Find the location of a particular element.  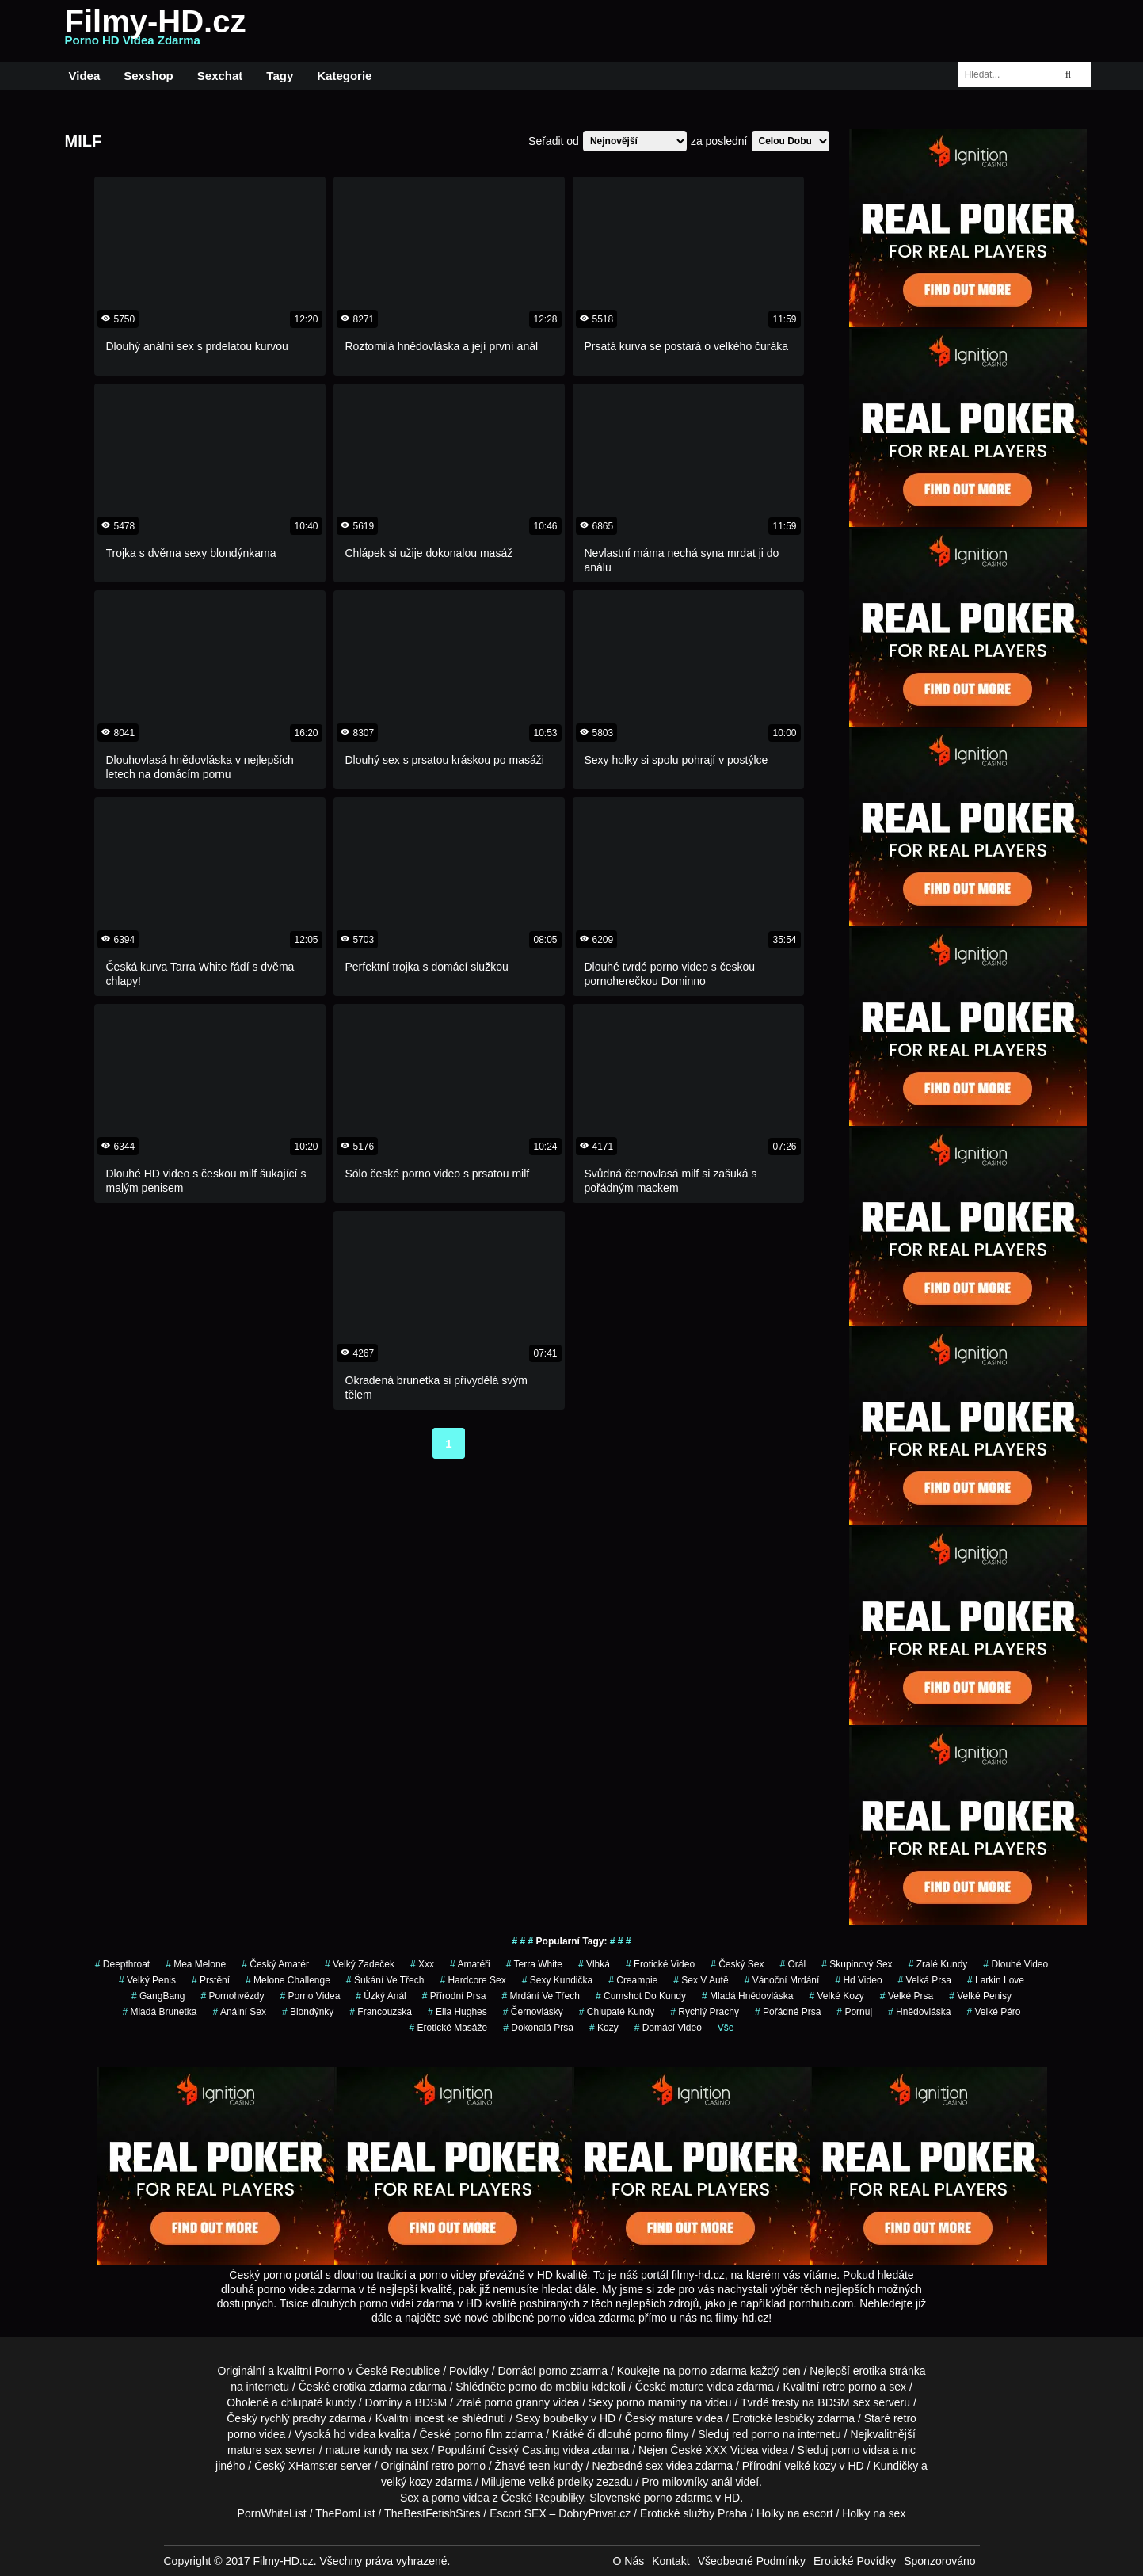

incest is located at coordinates (429, 2418).